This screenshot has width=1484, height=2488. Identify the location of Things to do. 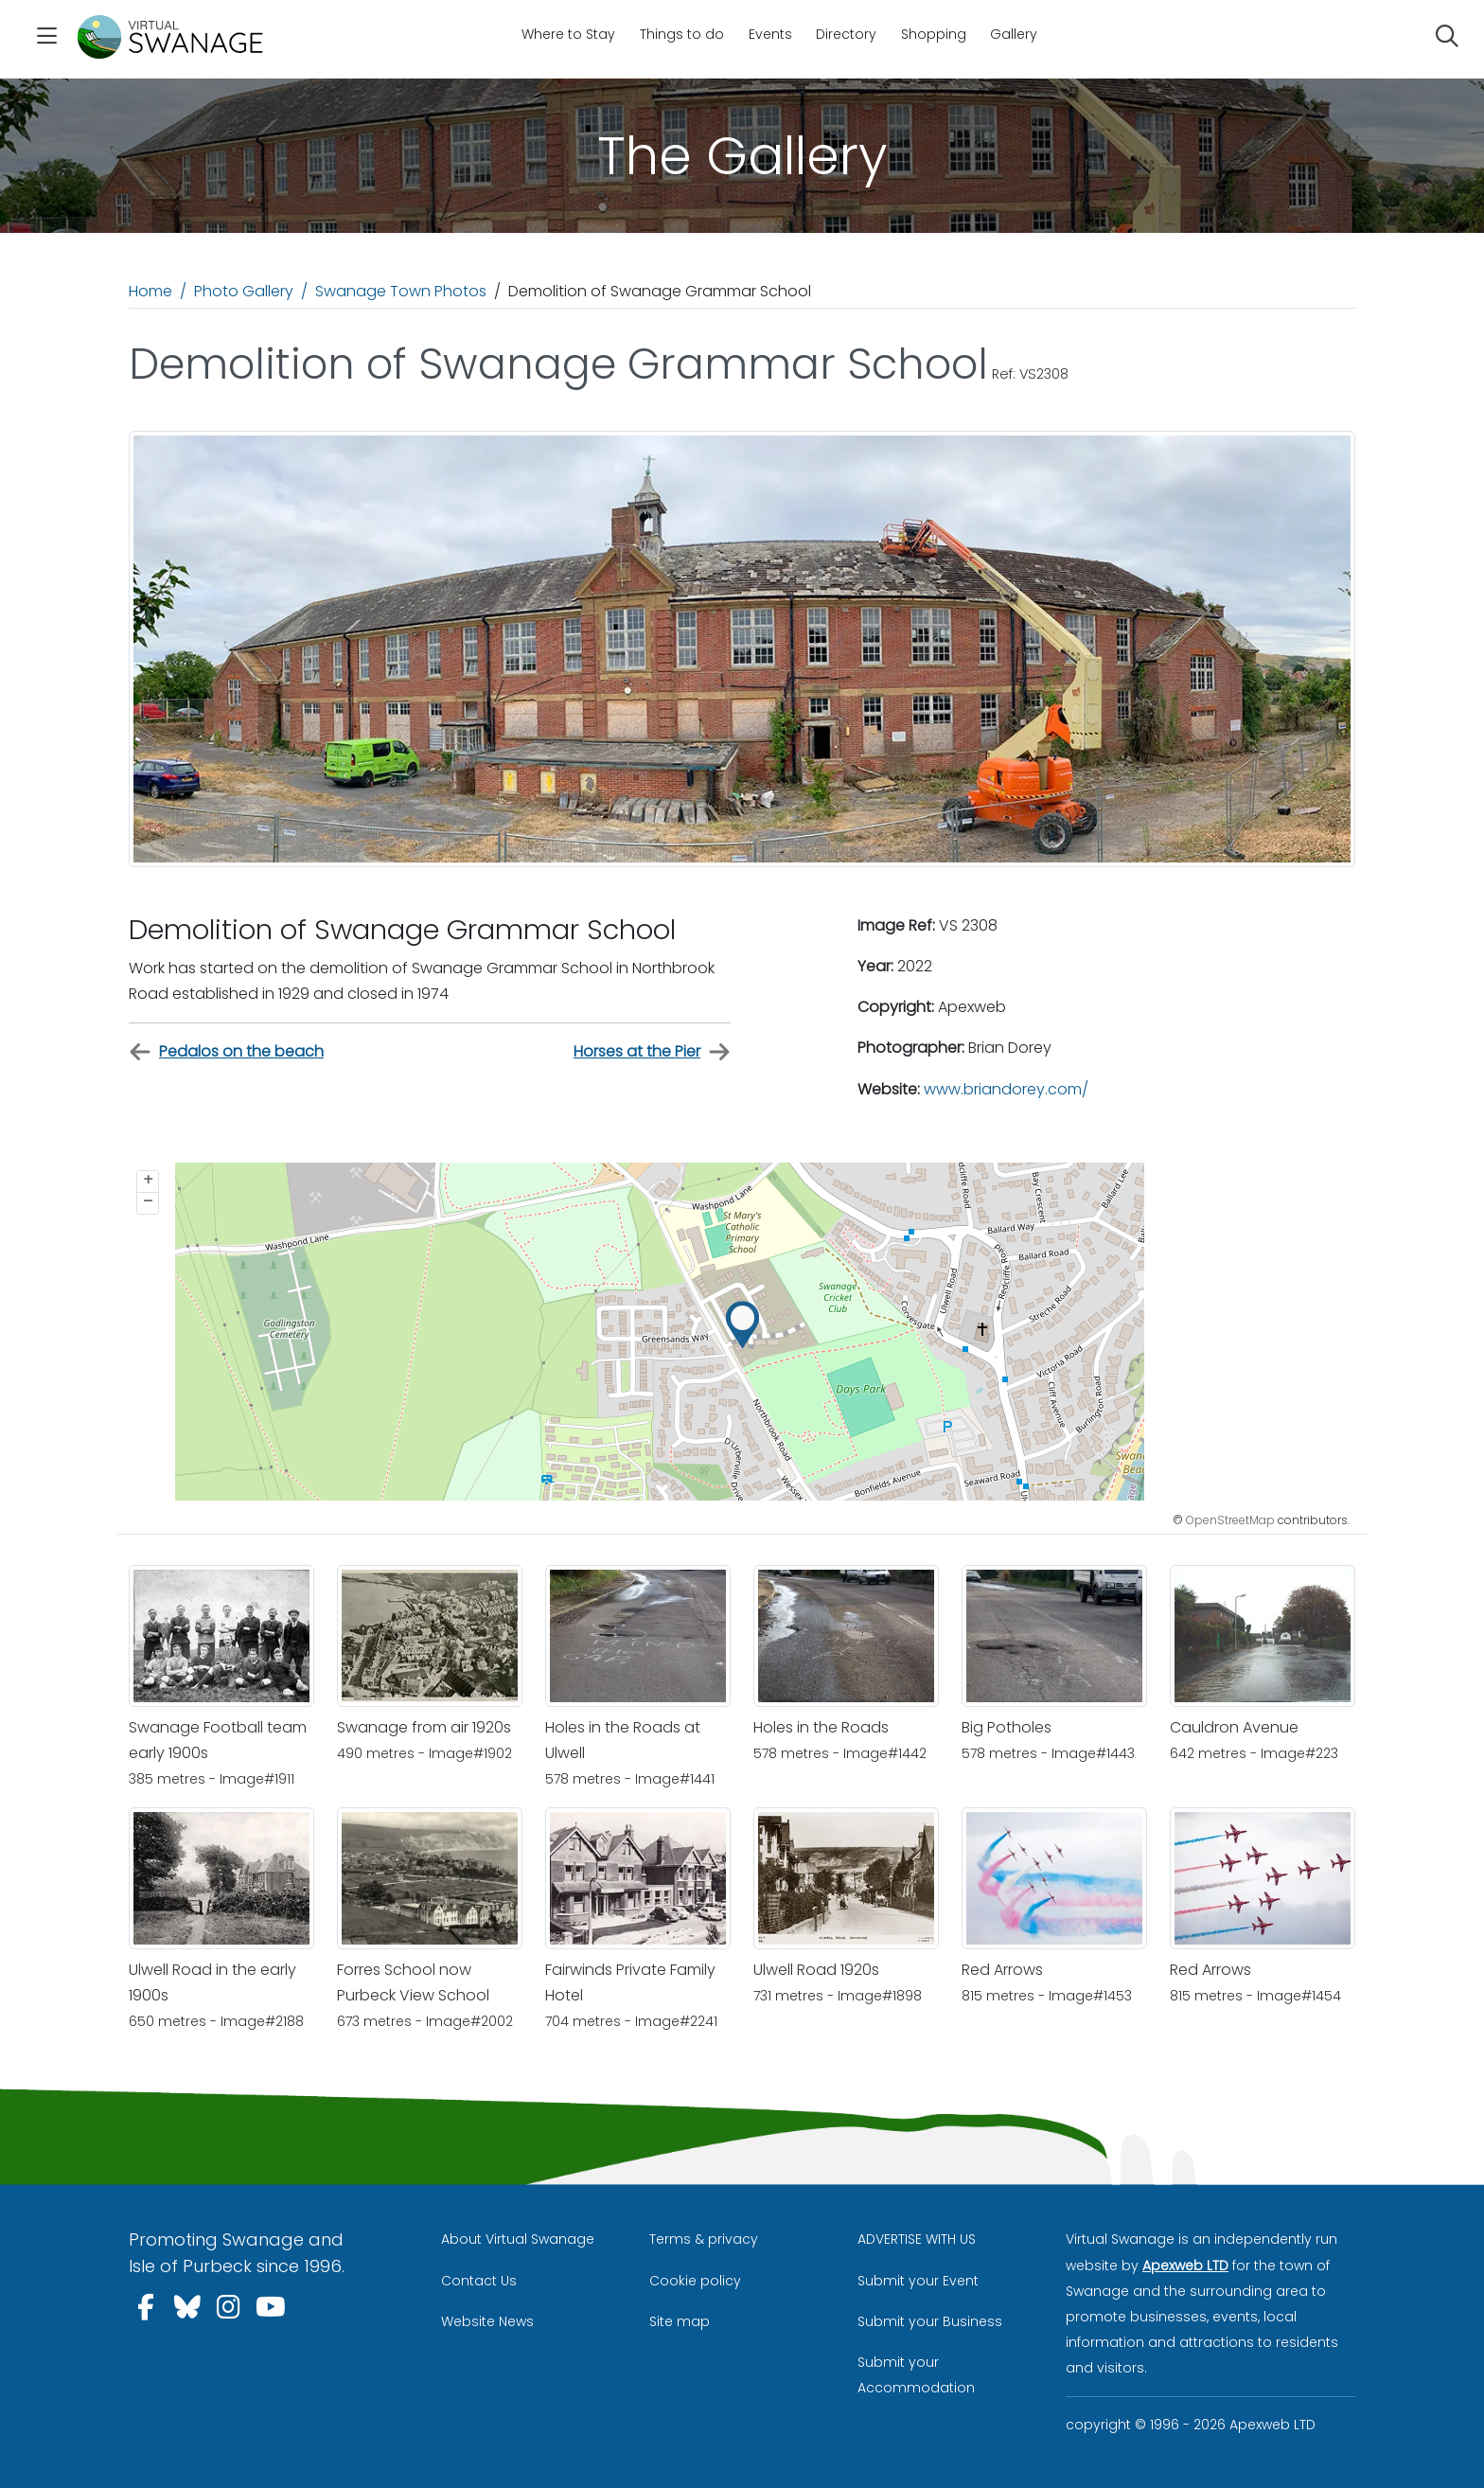
(682, 34).